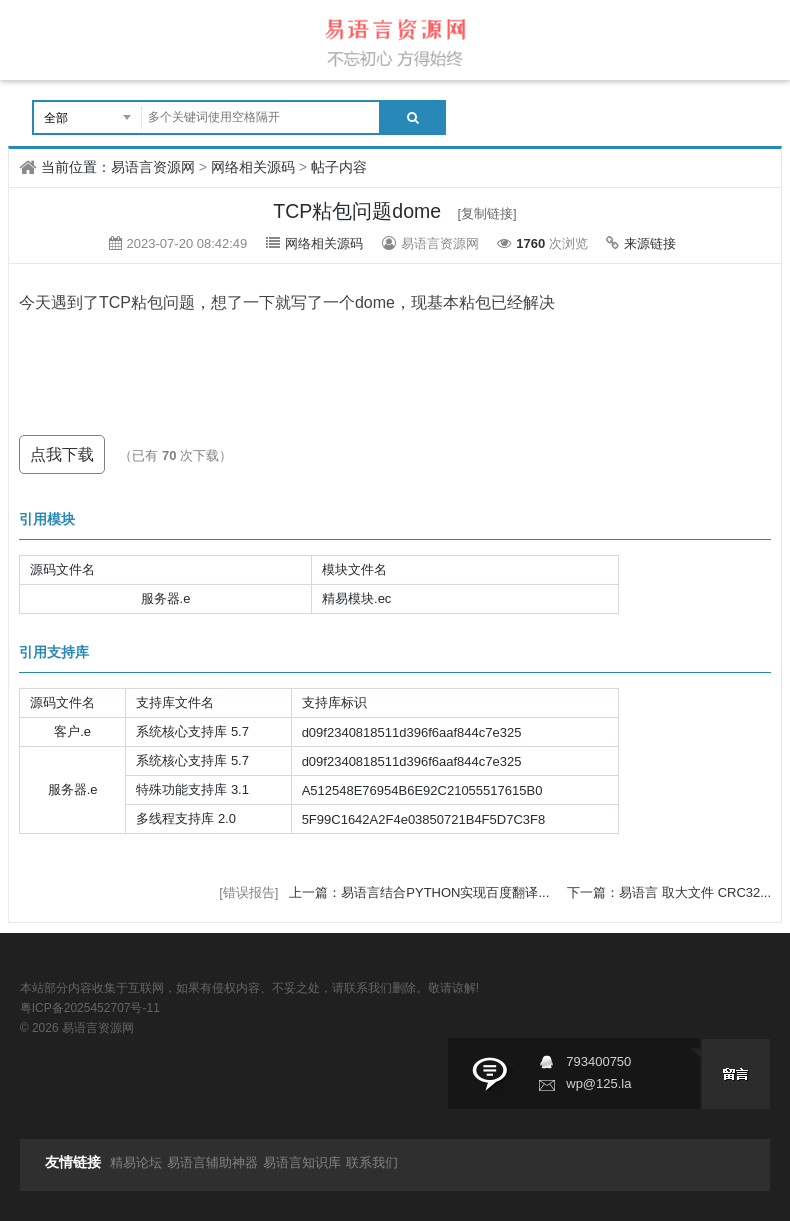 The height and width of the screenshot is (1221, 790). I want to click on 易语言知识库, so click(302, 1162).